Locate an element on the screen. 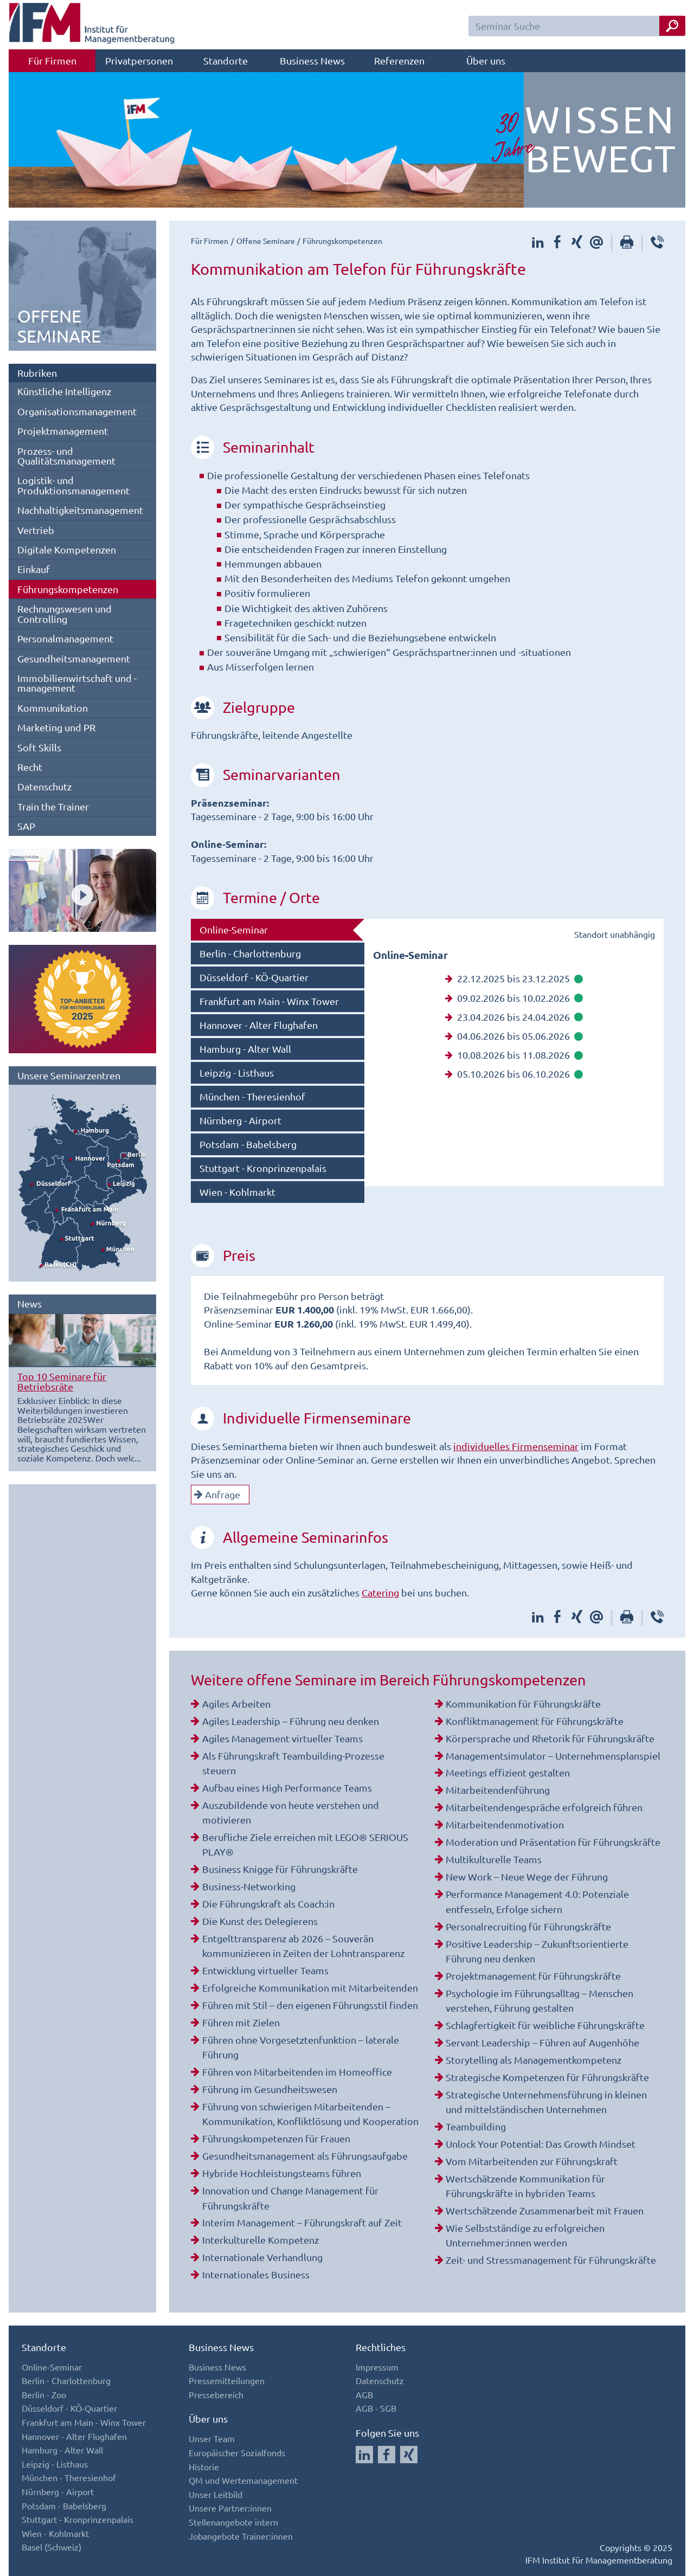 This screenshot has height=2576, width=694. Führung von schwierigen Mitarbeitenden – Kommunikation, Konfliktlösung und Kooperation is located at coordinates (310, 2114).